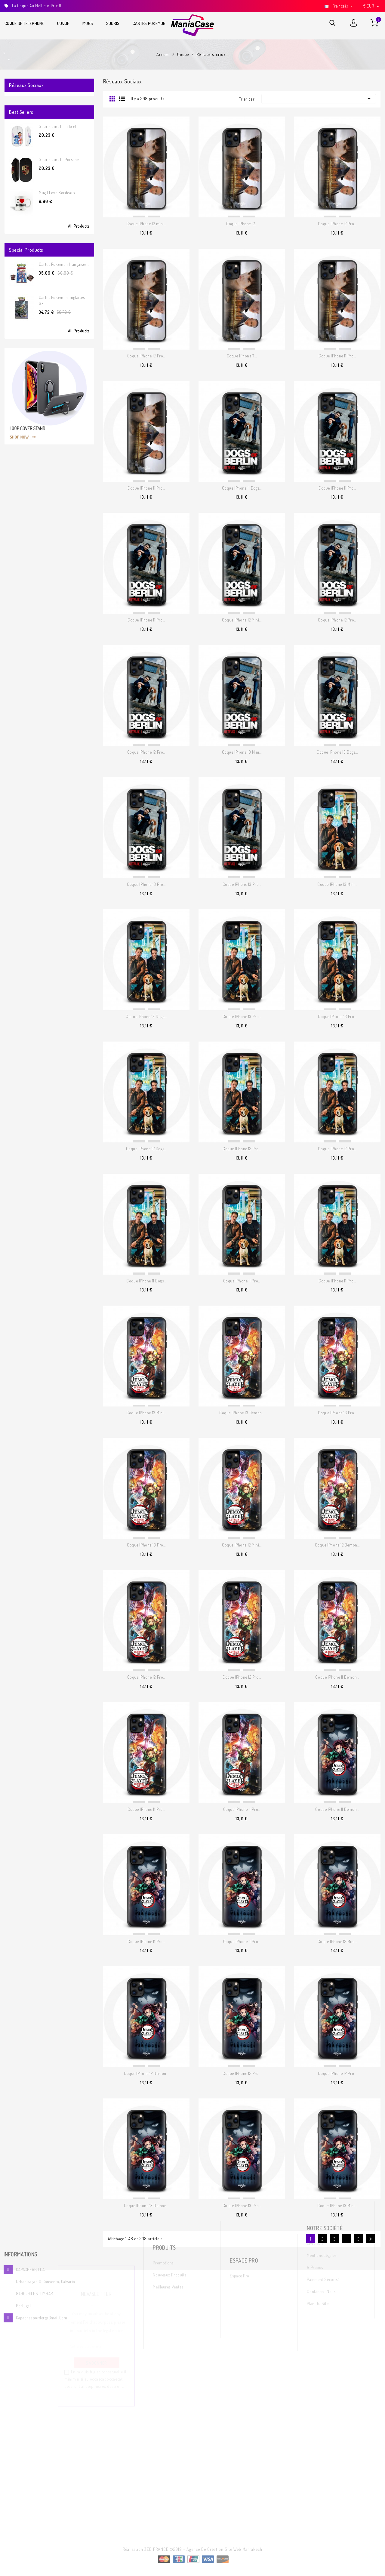 Image resolution: width=385 pixels, height=2576 pixels. Describe the element at coordinates (63, 23) in the screenshot. I see `Coque` at that location.